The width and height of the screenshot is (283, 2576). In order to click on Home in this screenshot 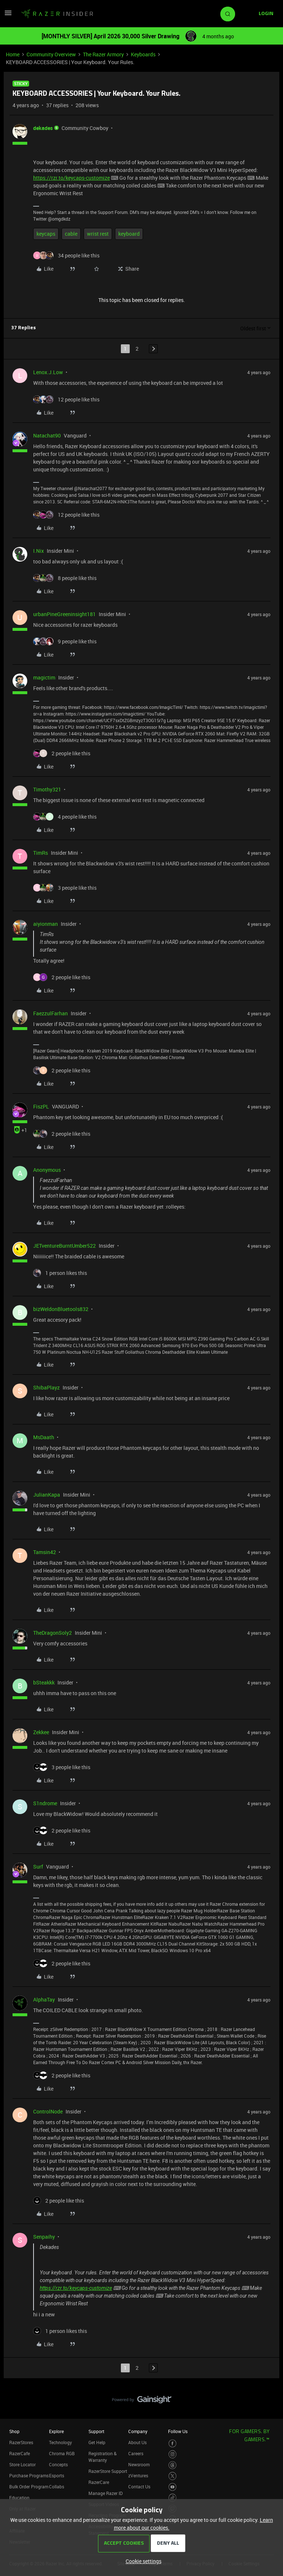, I will do `click(13, 54)`.